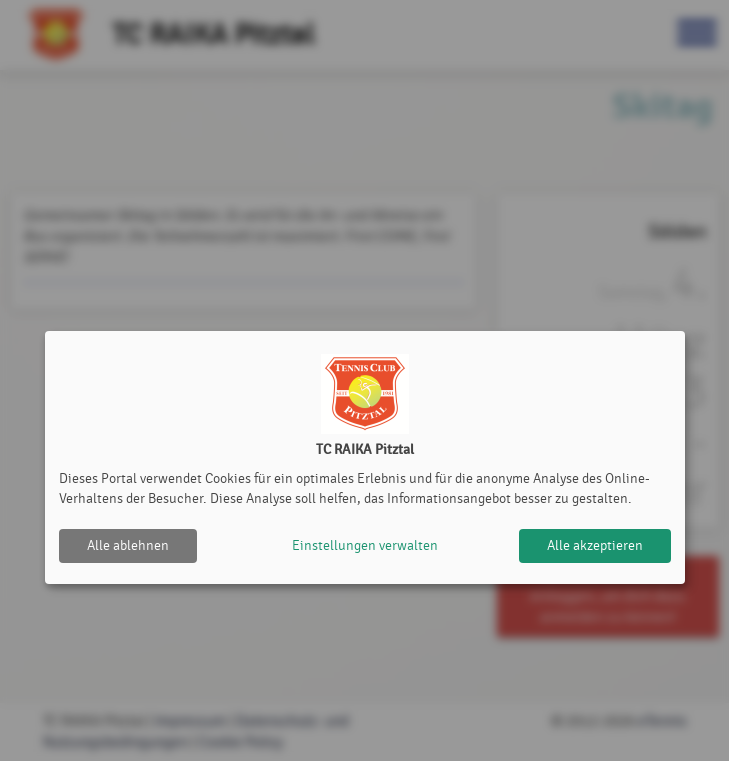  What do you see at coordinates (128, 545) in the screenshot?
I see `Alle ablehnen` at bounding box center [128, 545].